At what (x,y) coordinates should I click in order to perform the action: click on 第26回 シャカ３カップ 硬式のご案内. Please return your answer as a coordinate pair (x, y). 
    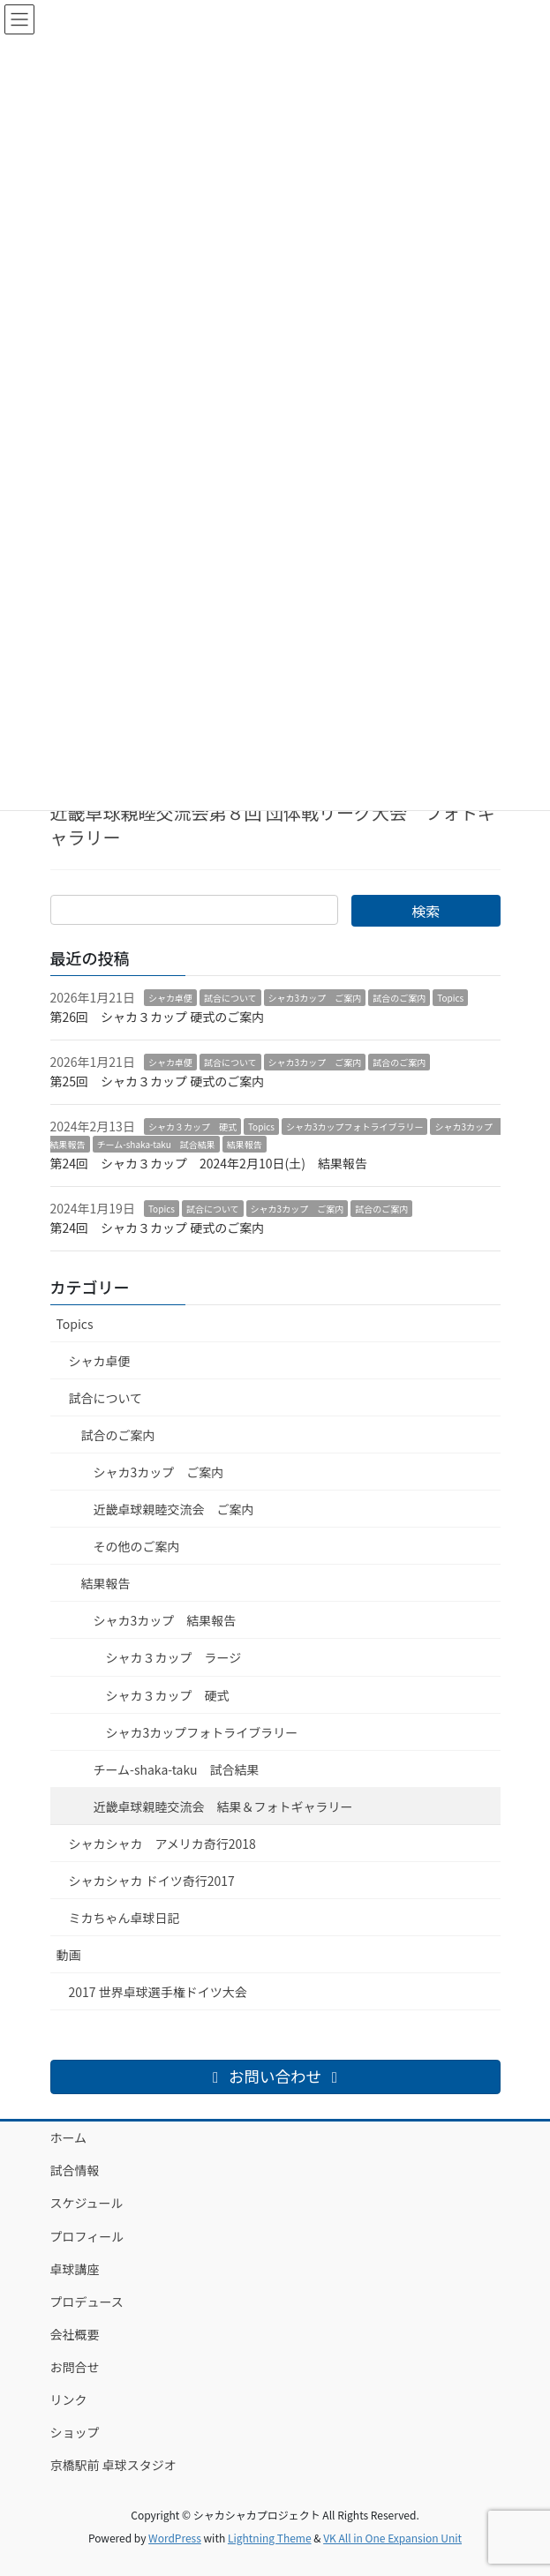
    Looking at the image, I should click on (157, 1016).